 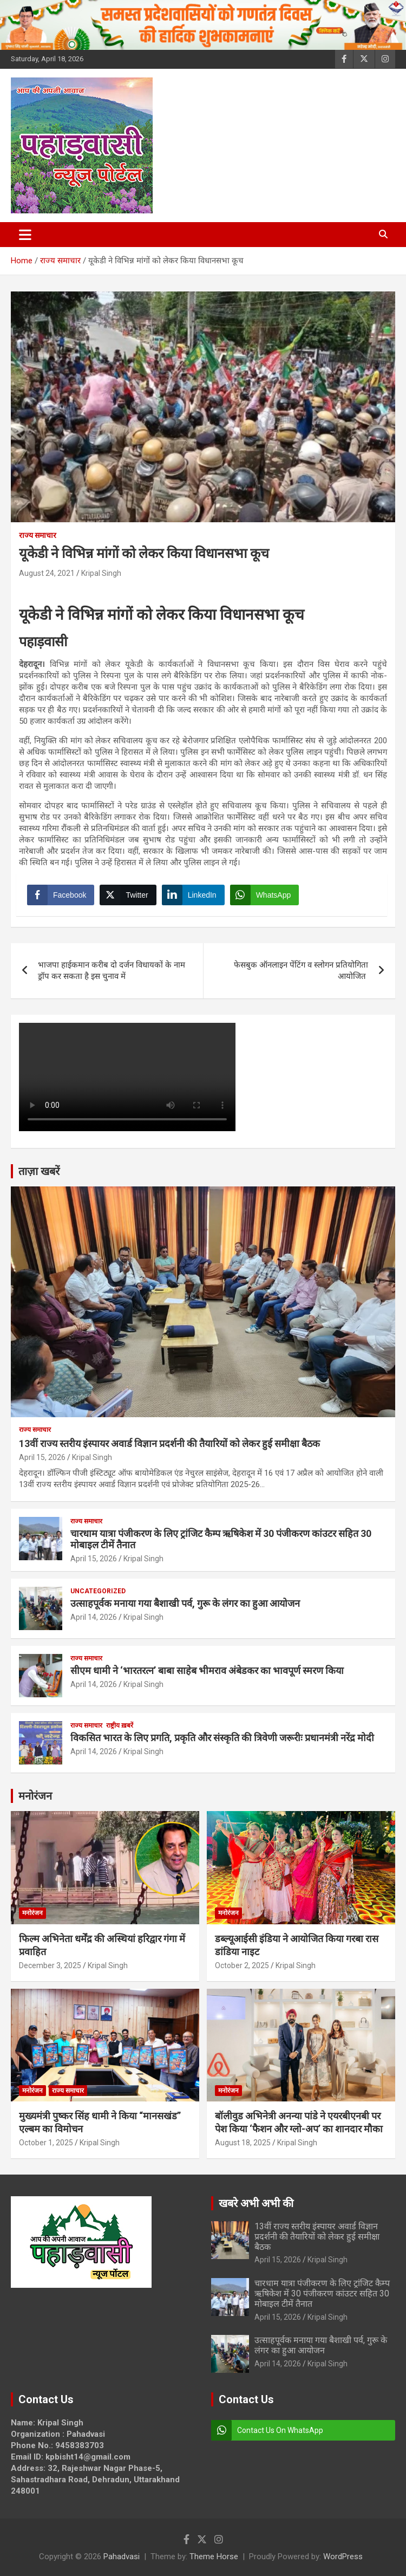 I want to click on राज्य समाचार, so click(x=37, y=535).